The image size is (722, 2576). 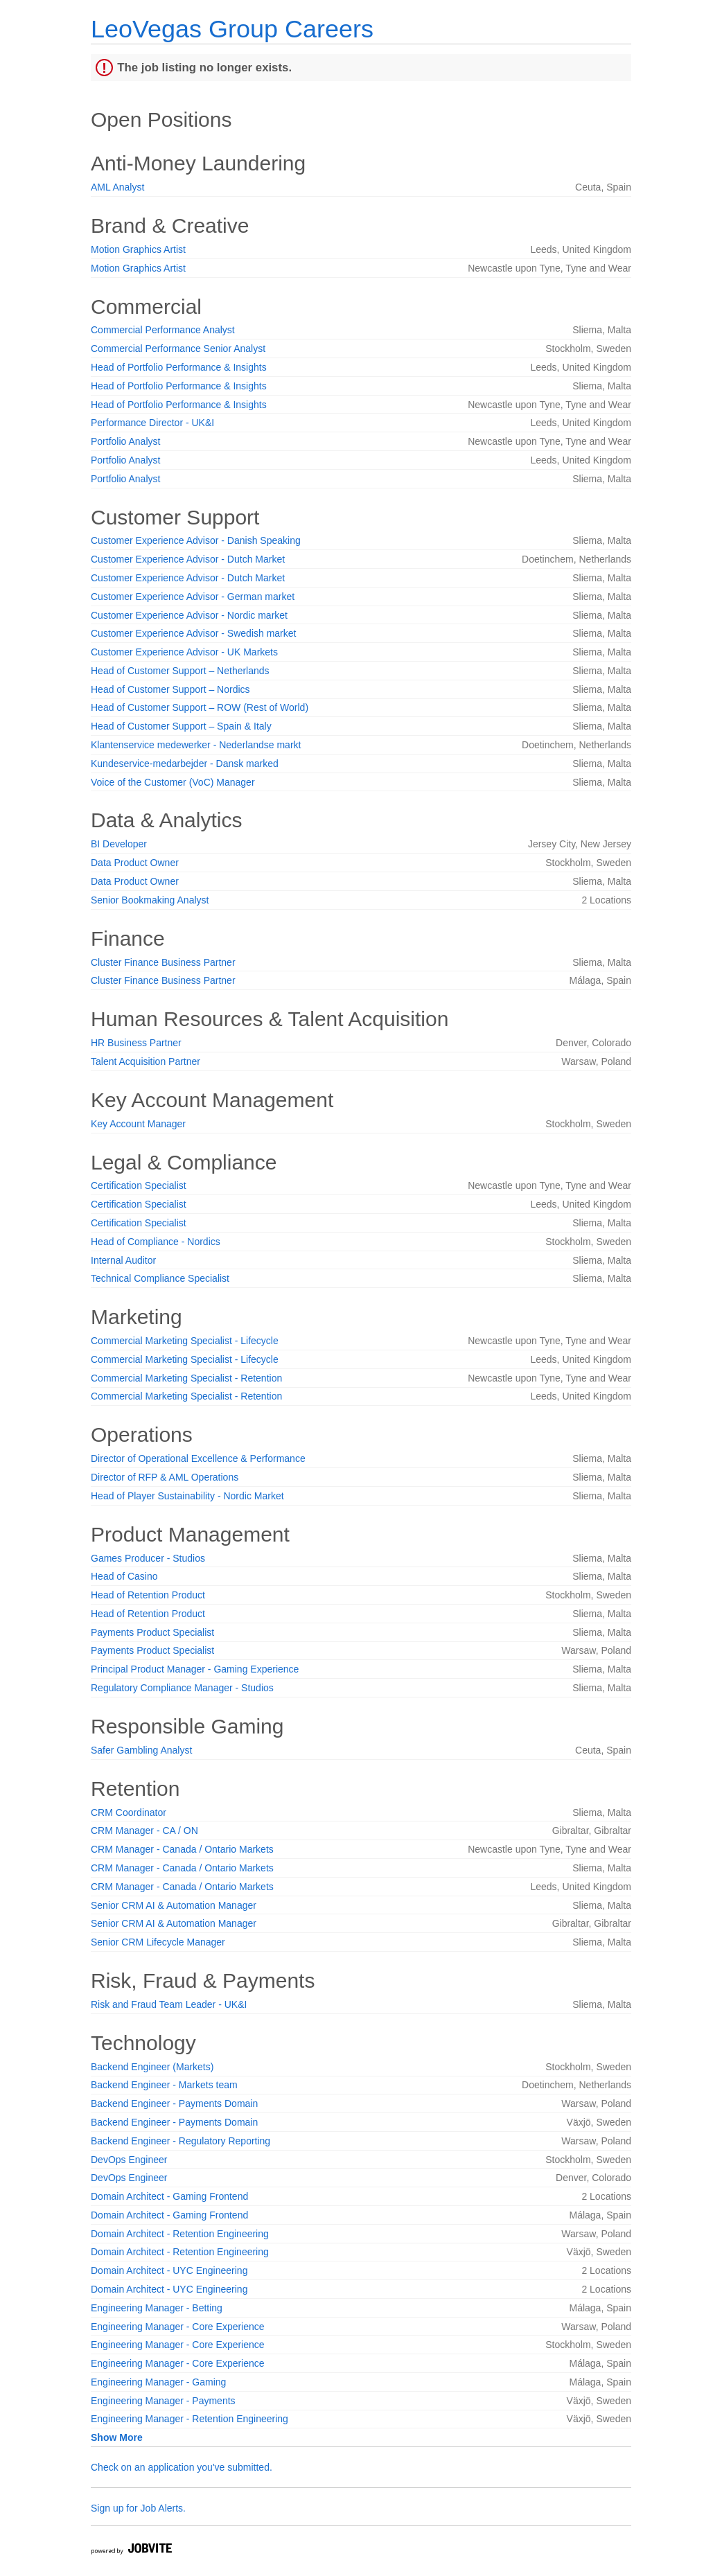 I want to click on Head of Compliance - Nordics, so click(x=155, y=1241).